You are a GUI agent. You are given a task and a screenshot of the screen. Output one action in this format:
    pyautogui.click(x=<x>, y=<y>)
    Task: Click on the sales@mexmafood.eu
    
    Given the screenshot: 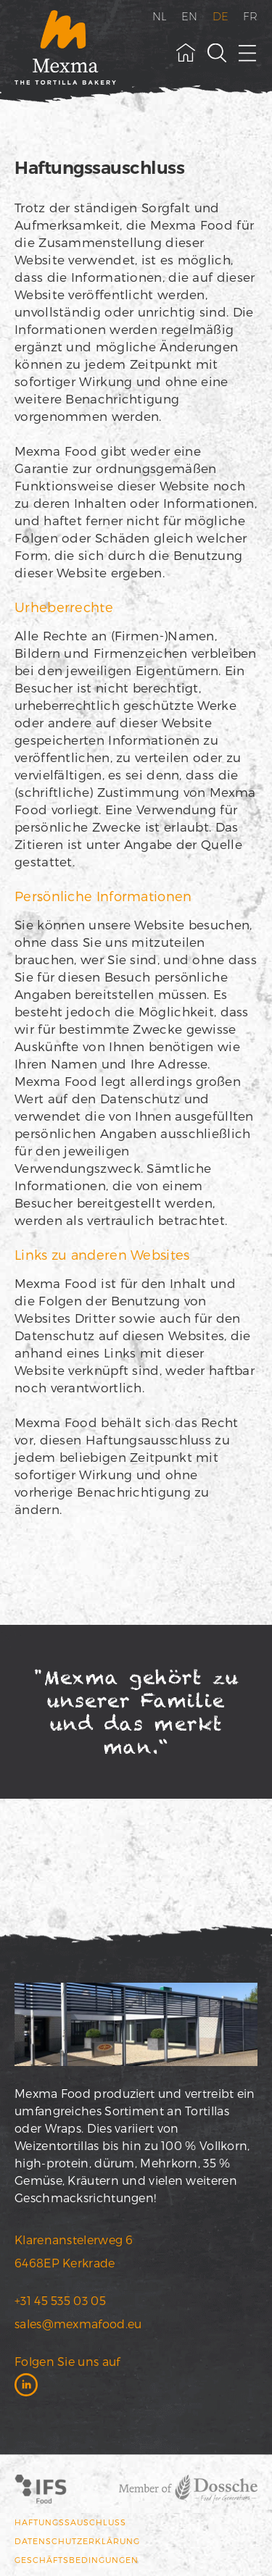 What is the action you would take?
    pyautogui.click(x=78, y=2323)
    